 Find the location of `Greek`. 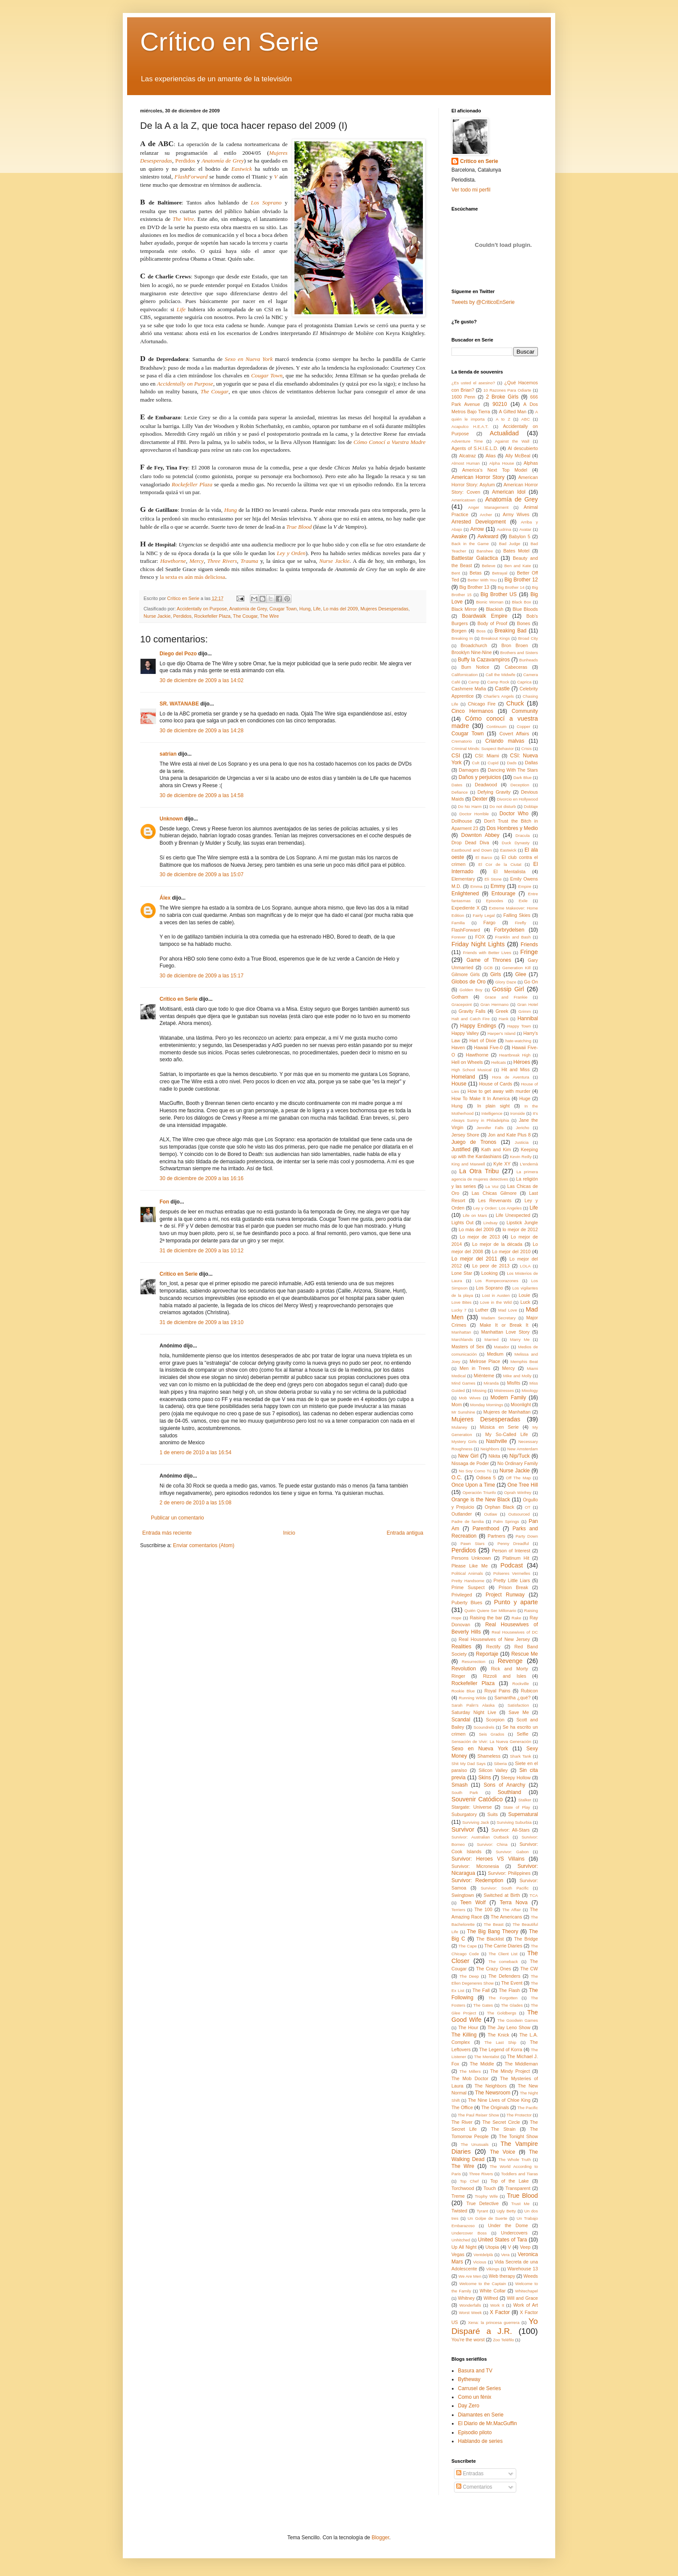

Greek is located at coordinates (502, 1011).